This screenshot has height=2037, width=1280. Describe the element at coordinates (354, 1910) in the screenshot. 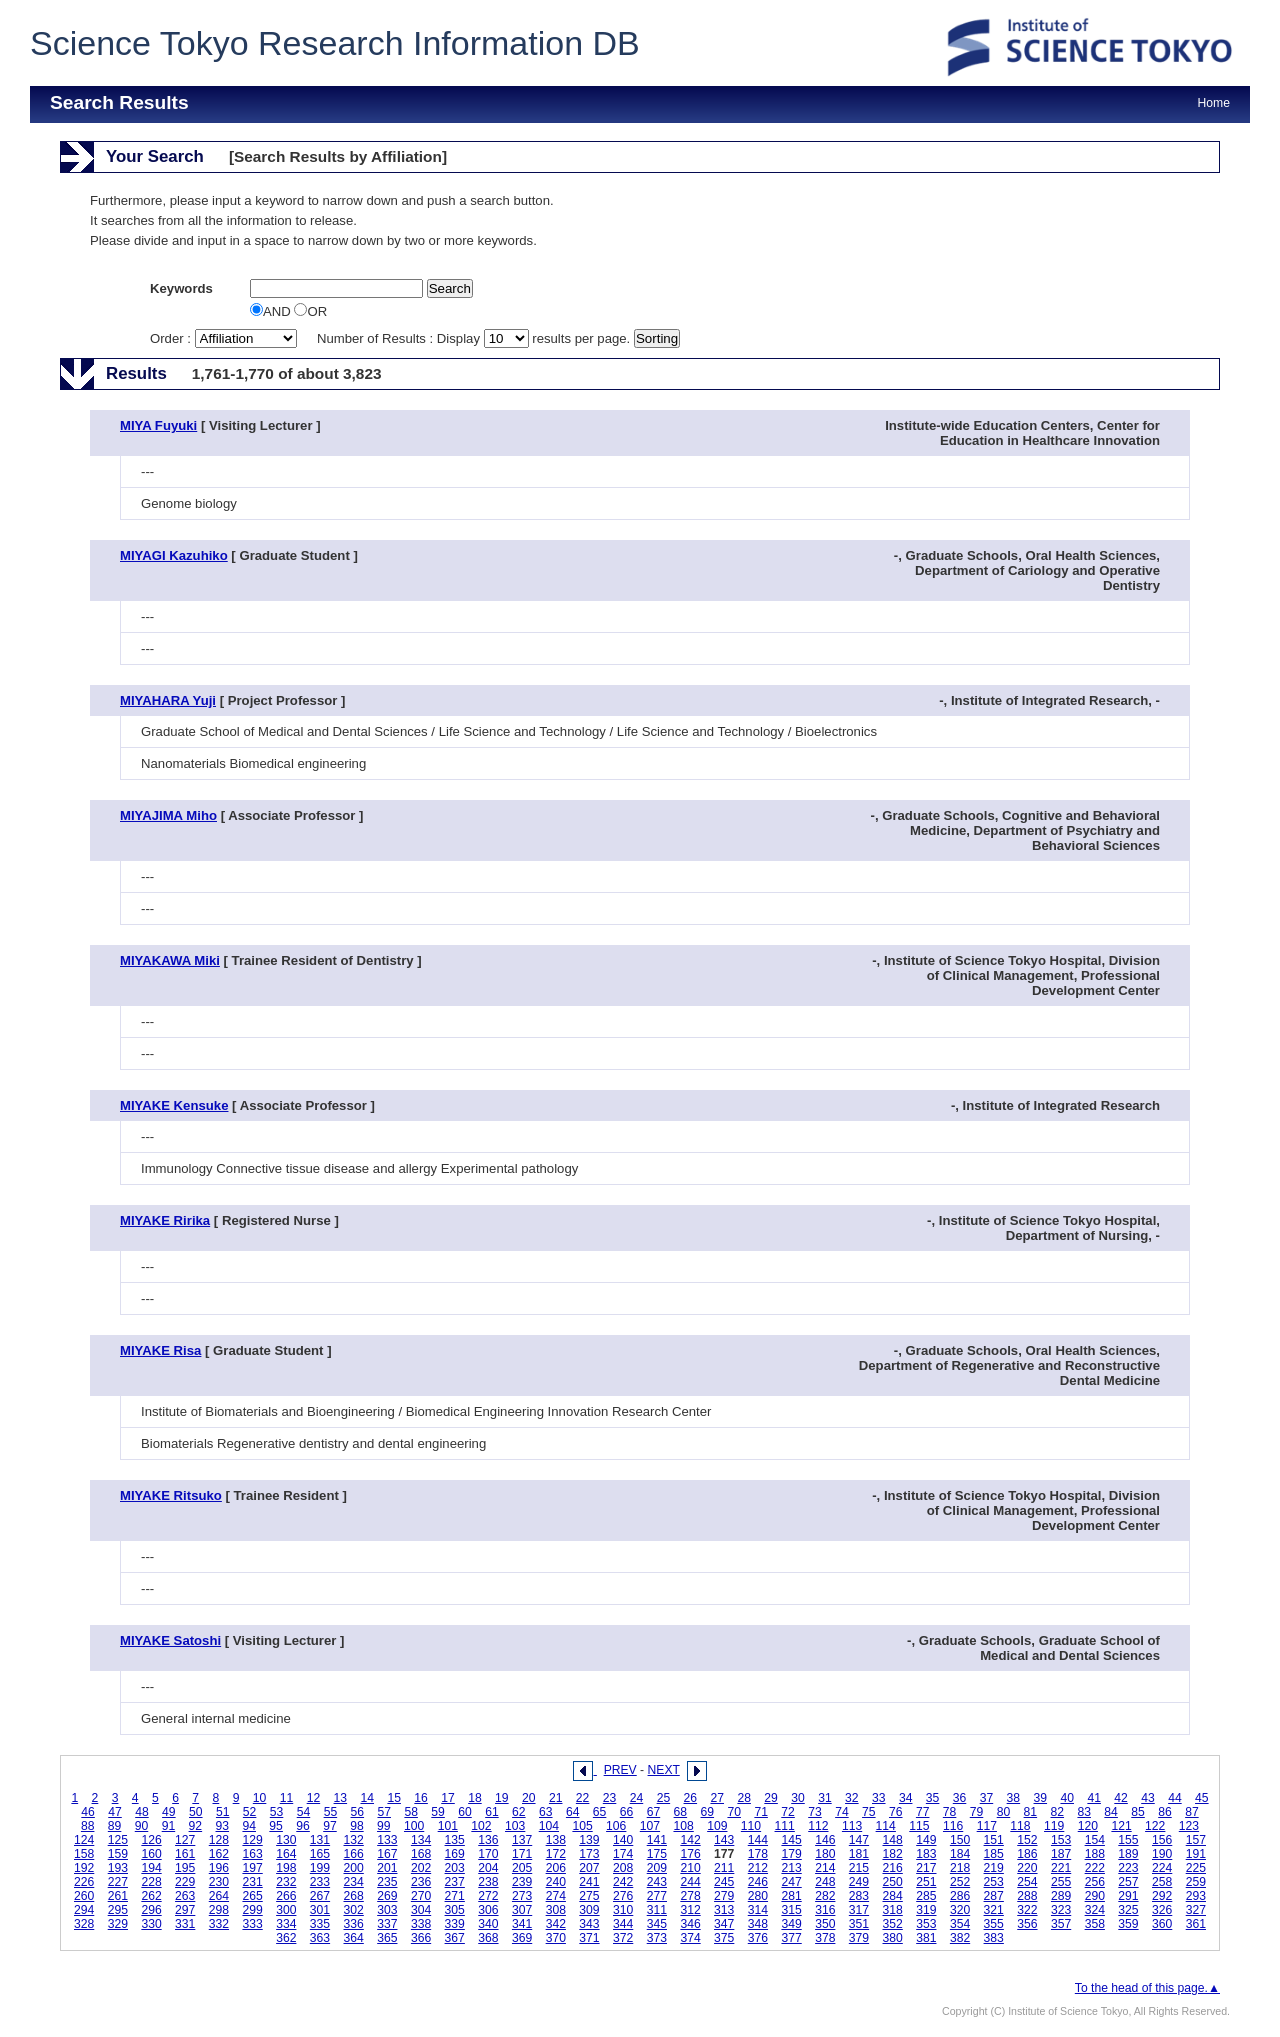

I see `302` at that location.